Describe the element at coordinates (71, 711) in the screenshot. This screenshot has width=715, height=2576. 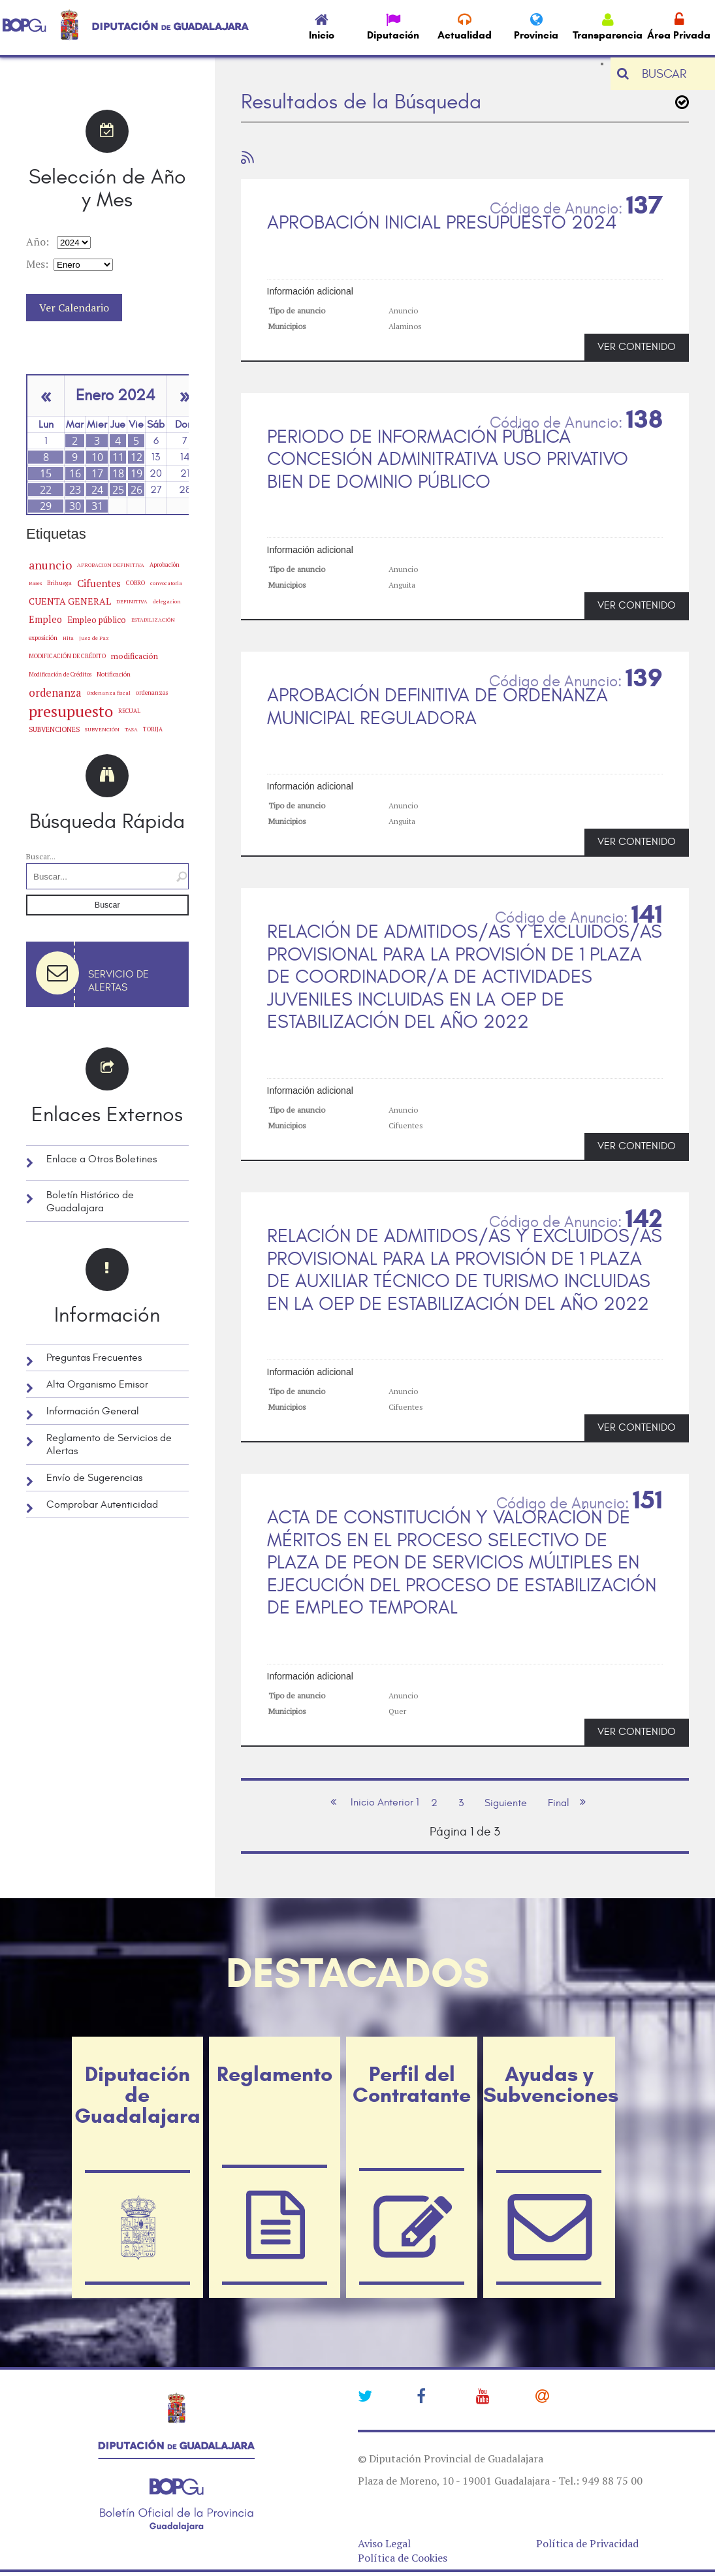
I see `presupuesto` at that location.